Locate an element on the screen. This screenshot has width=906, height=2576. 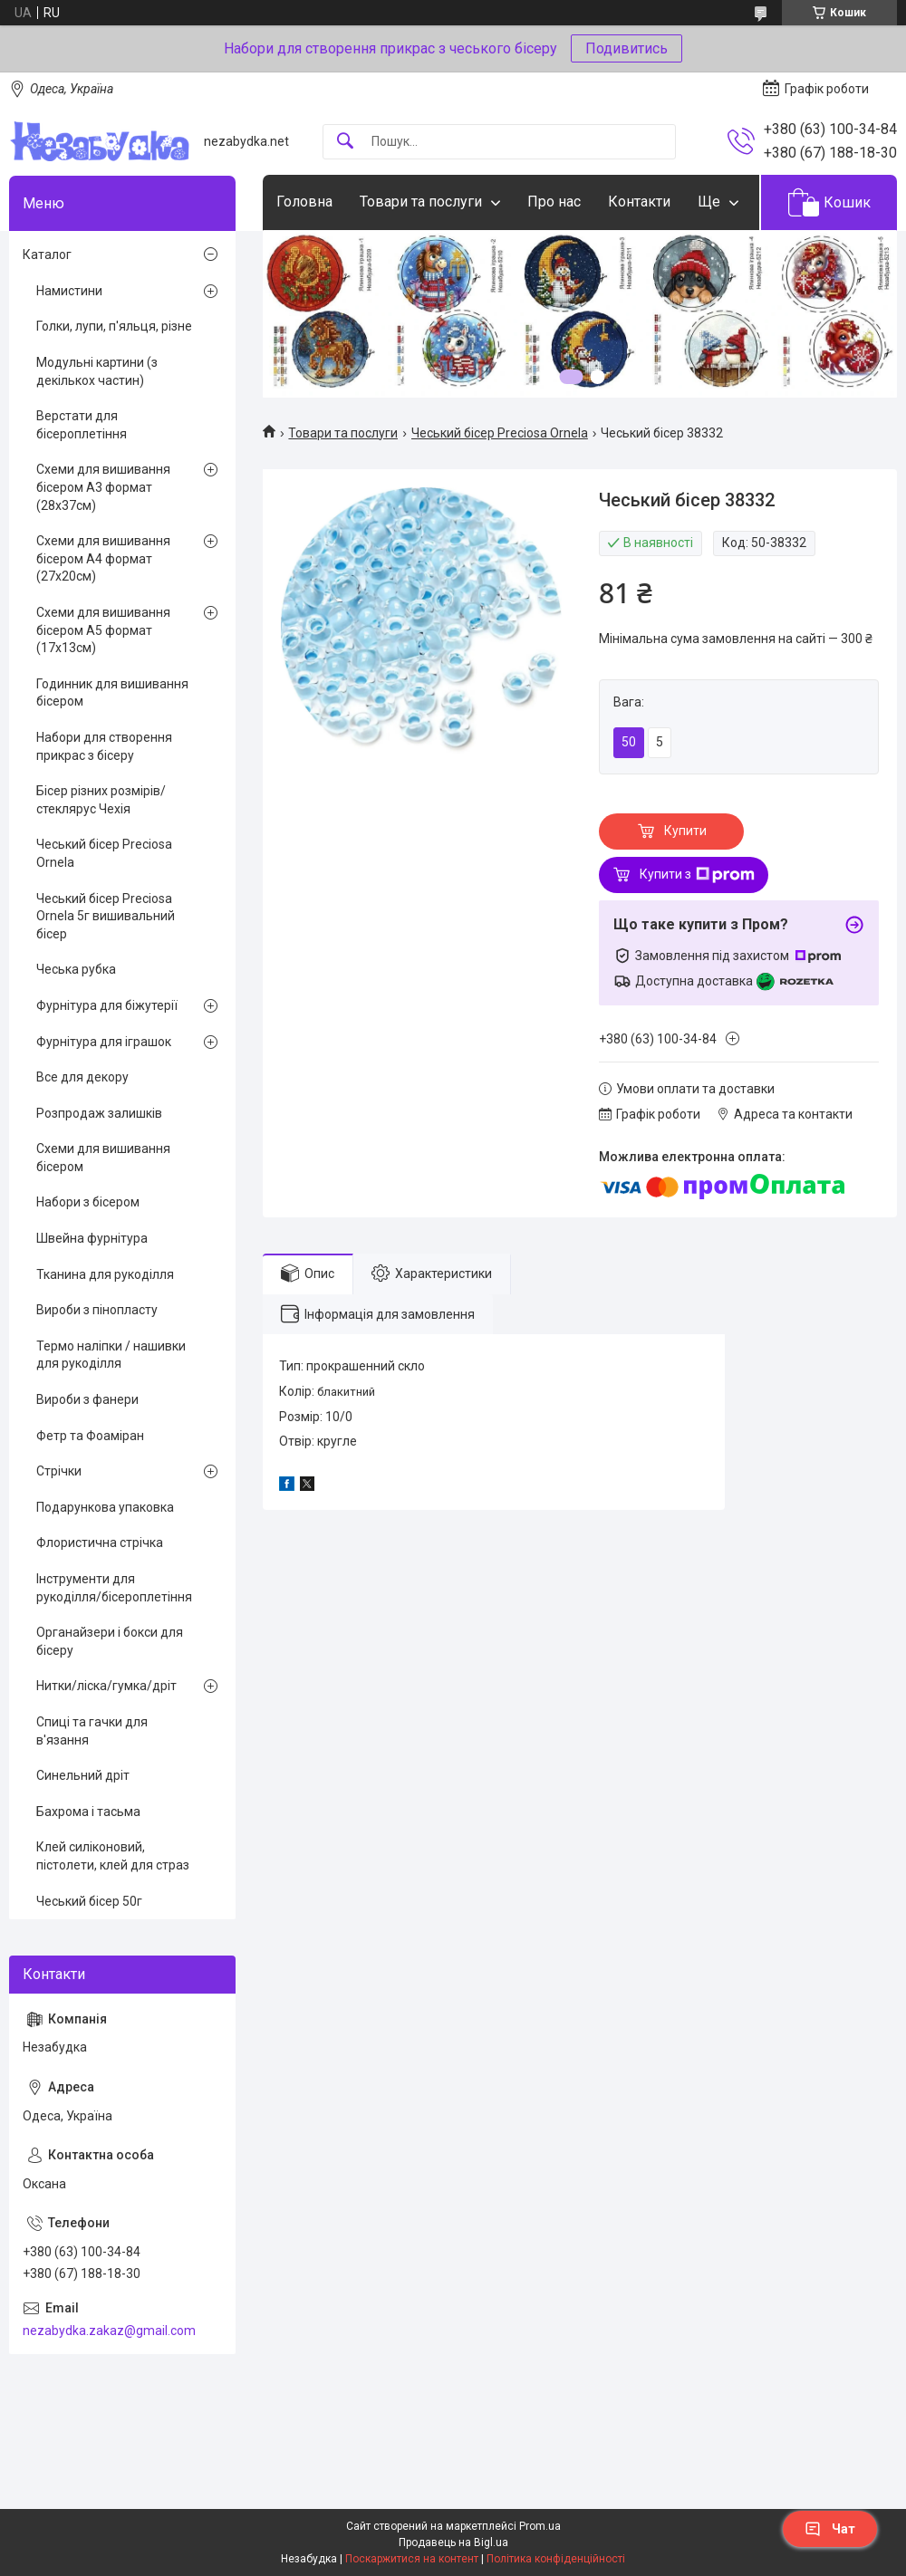
Схеми для вишивання бісером is located at coordinates (103, 1157).